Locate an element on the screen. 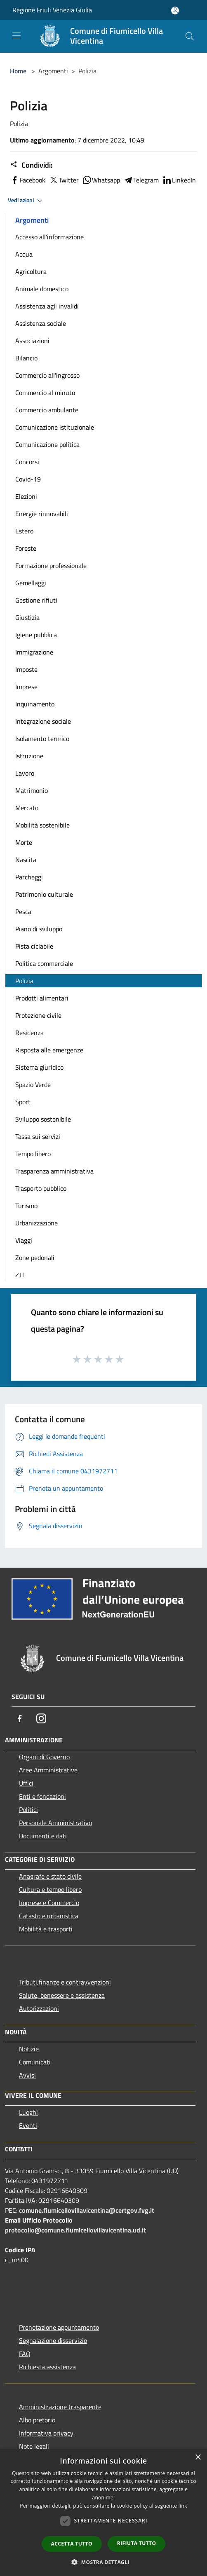 The image size is (207, 2576). × [button] is located at coordinates (198, 2457).